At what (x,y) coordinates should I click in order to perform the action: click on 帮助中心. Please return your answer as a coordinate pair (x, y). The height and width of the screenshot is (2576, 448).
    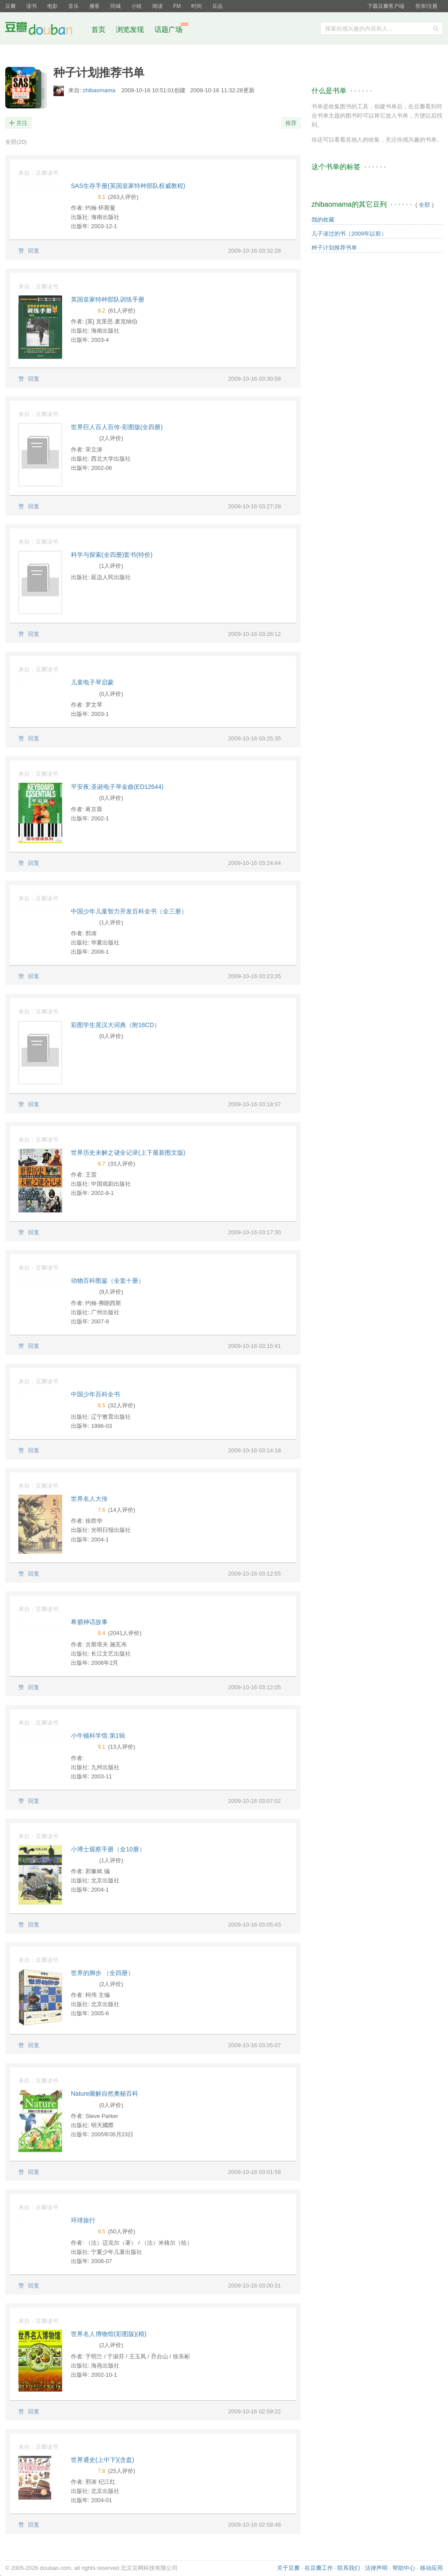
    Looking at the image, I should click on (403, 2568).